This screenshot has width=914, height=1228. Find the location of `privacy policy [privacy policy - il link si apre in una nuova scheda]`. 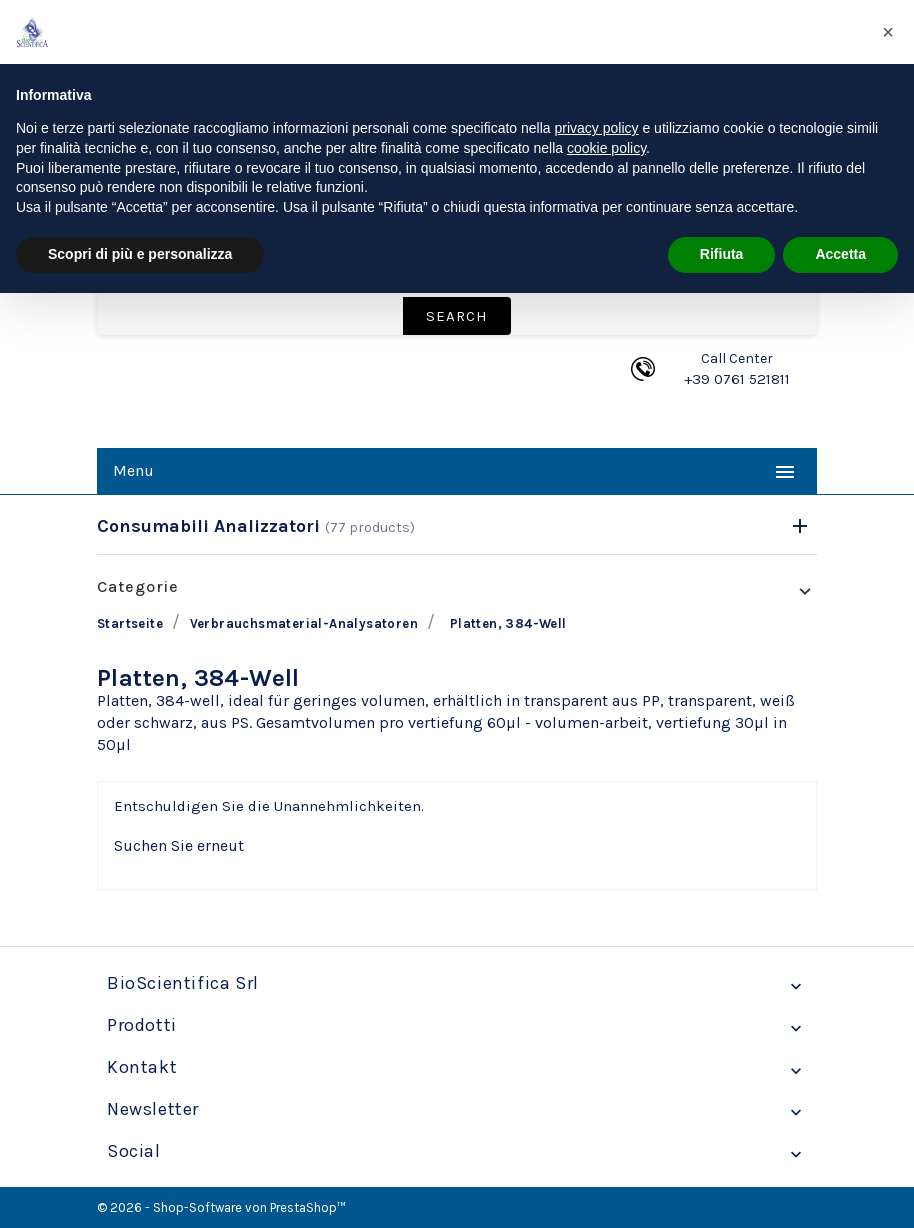

privacy policy [privacy policy - il link si apre in una nuova scheda] is located at coordinates (597, 128).